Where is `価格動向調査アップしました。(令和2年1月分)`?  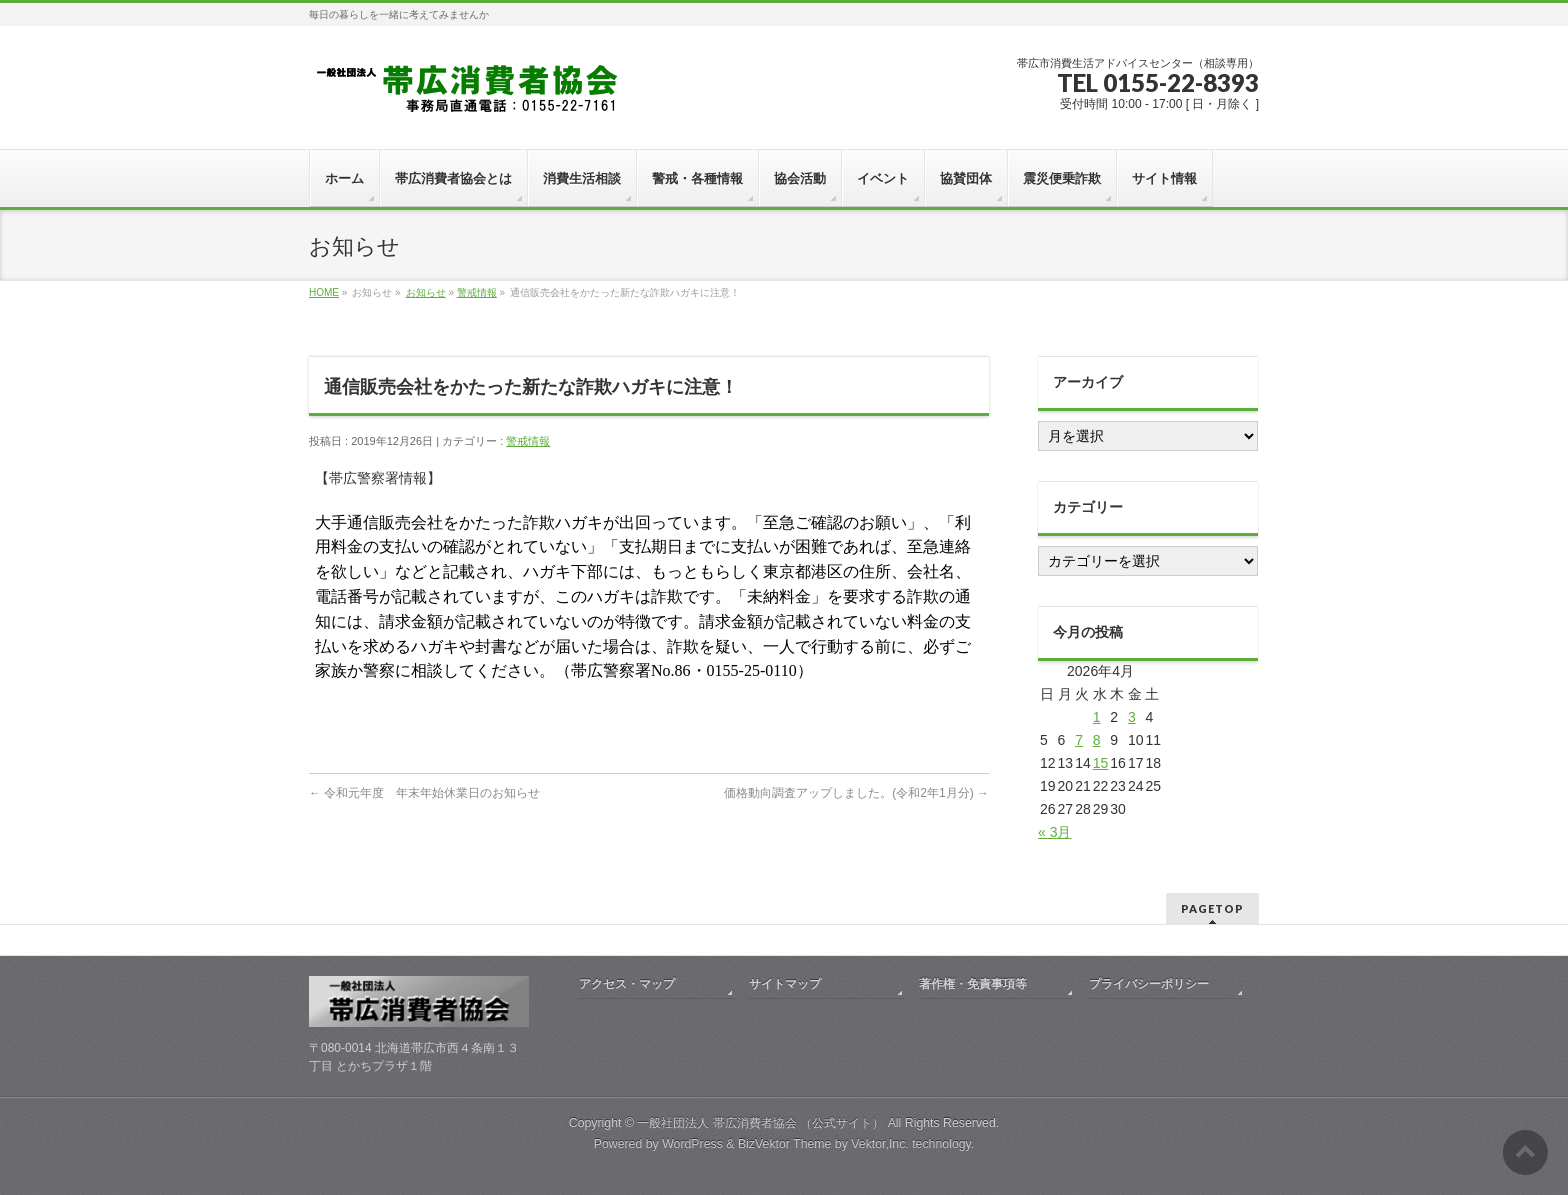 価格動向調査アップしました。(令和2年1月分) is located at coordinates (856, 793).